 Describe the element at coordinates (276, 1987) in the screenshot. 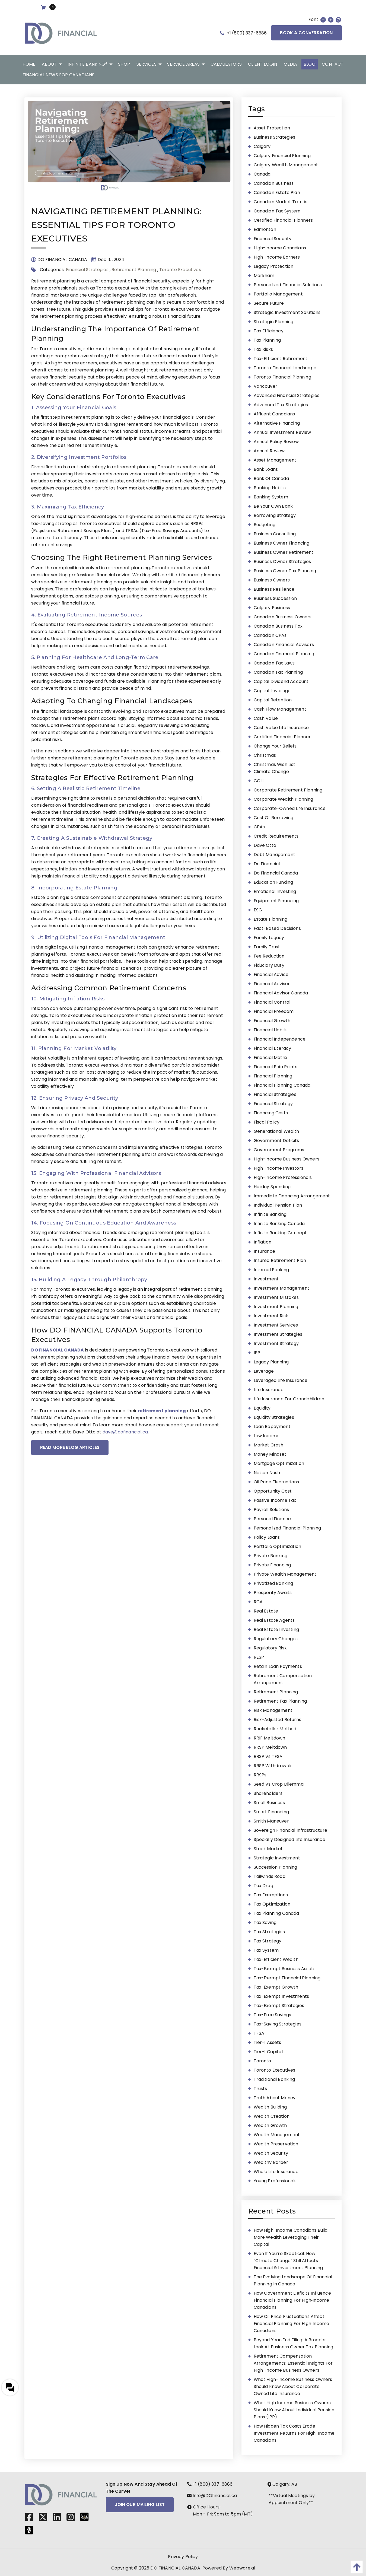

I see `Tax-Exempt Growth` at that location.